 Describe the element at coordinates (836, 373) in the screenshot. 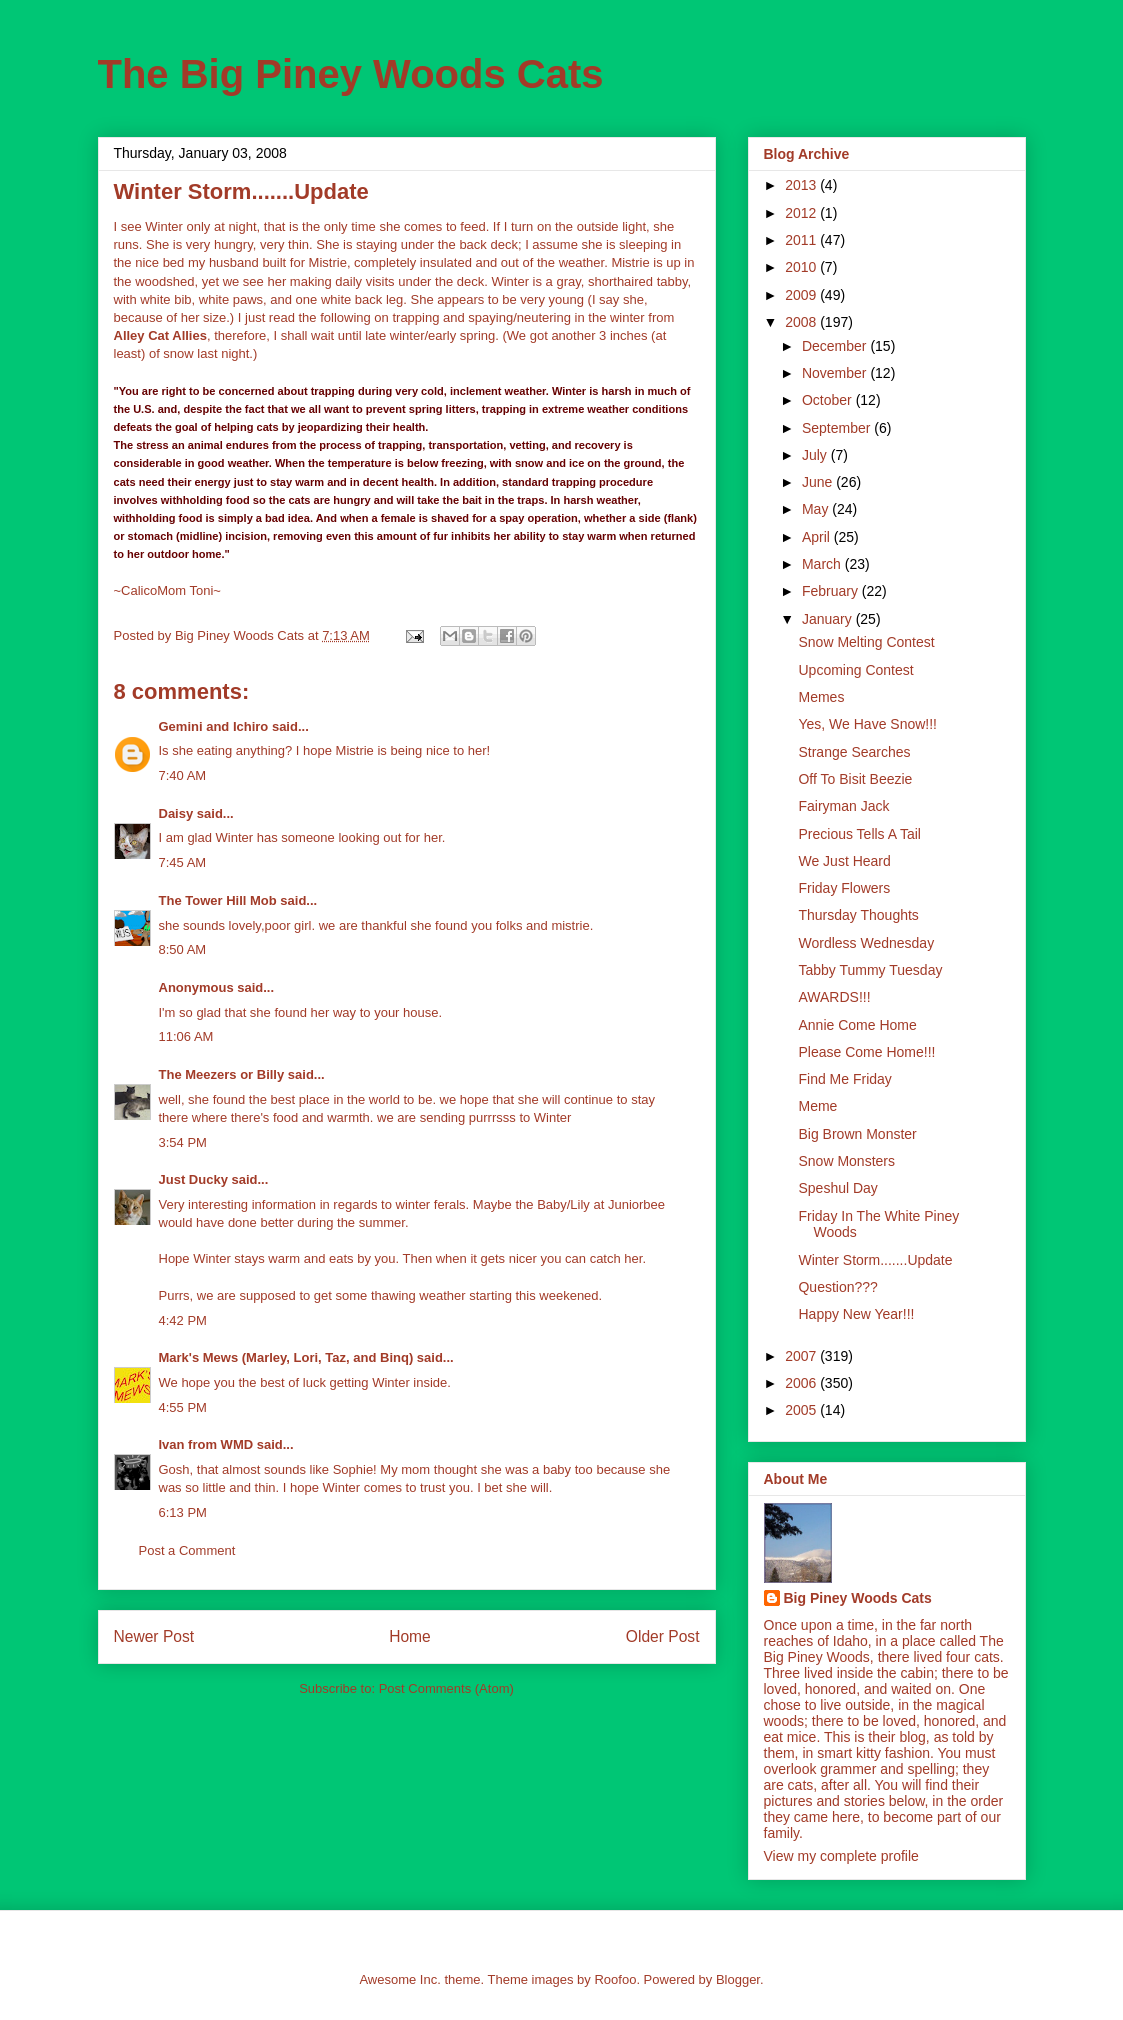

I see `November` at that location.